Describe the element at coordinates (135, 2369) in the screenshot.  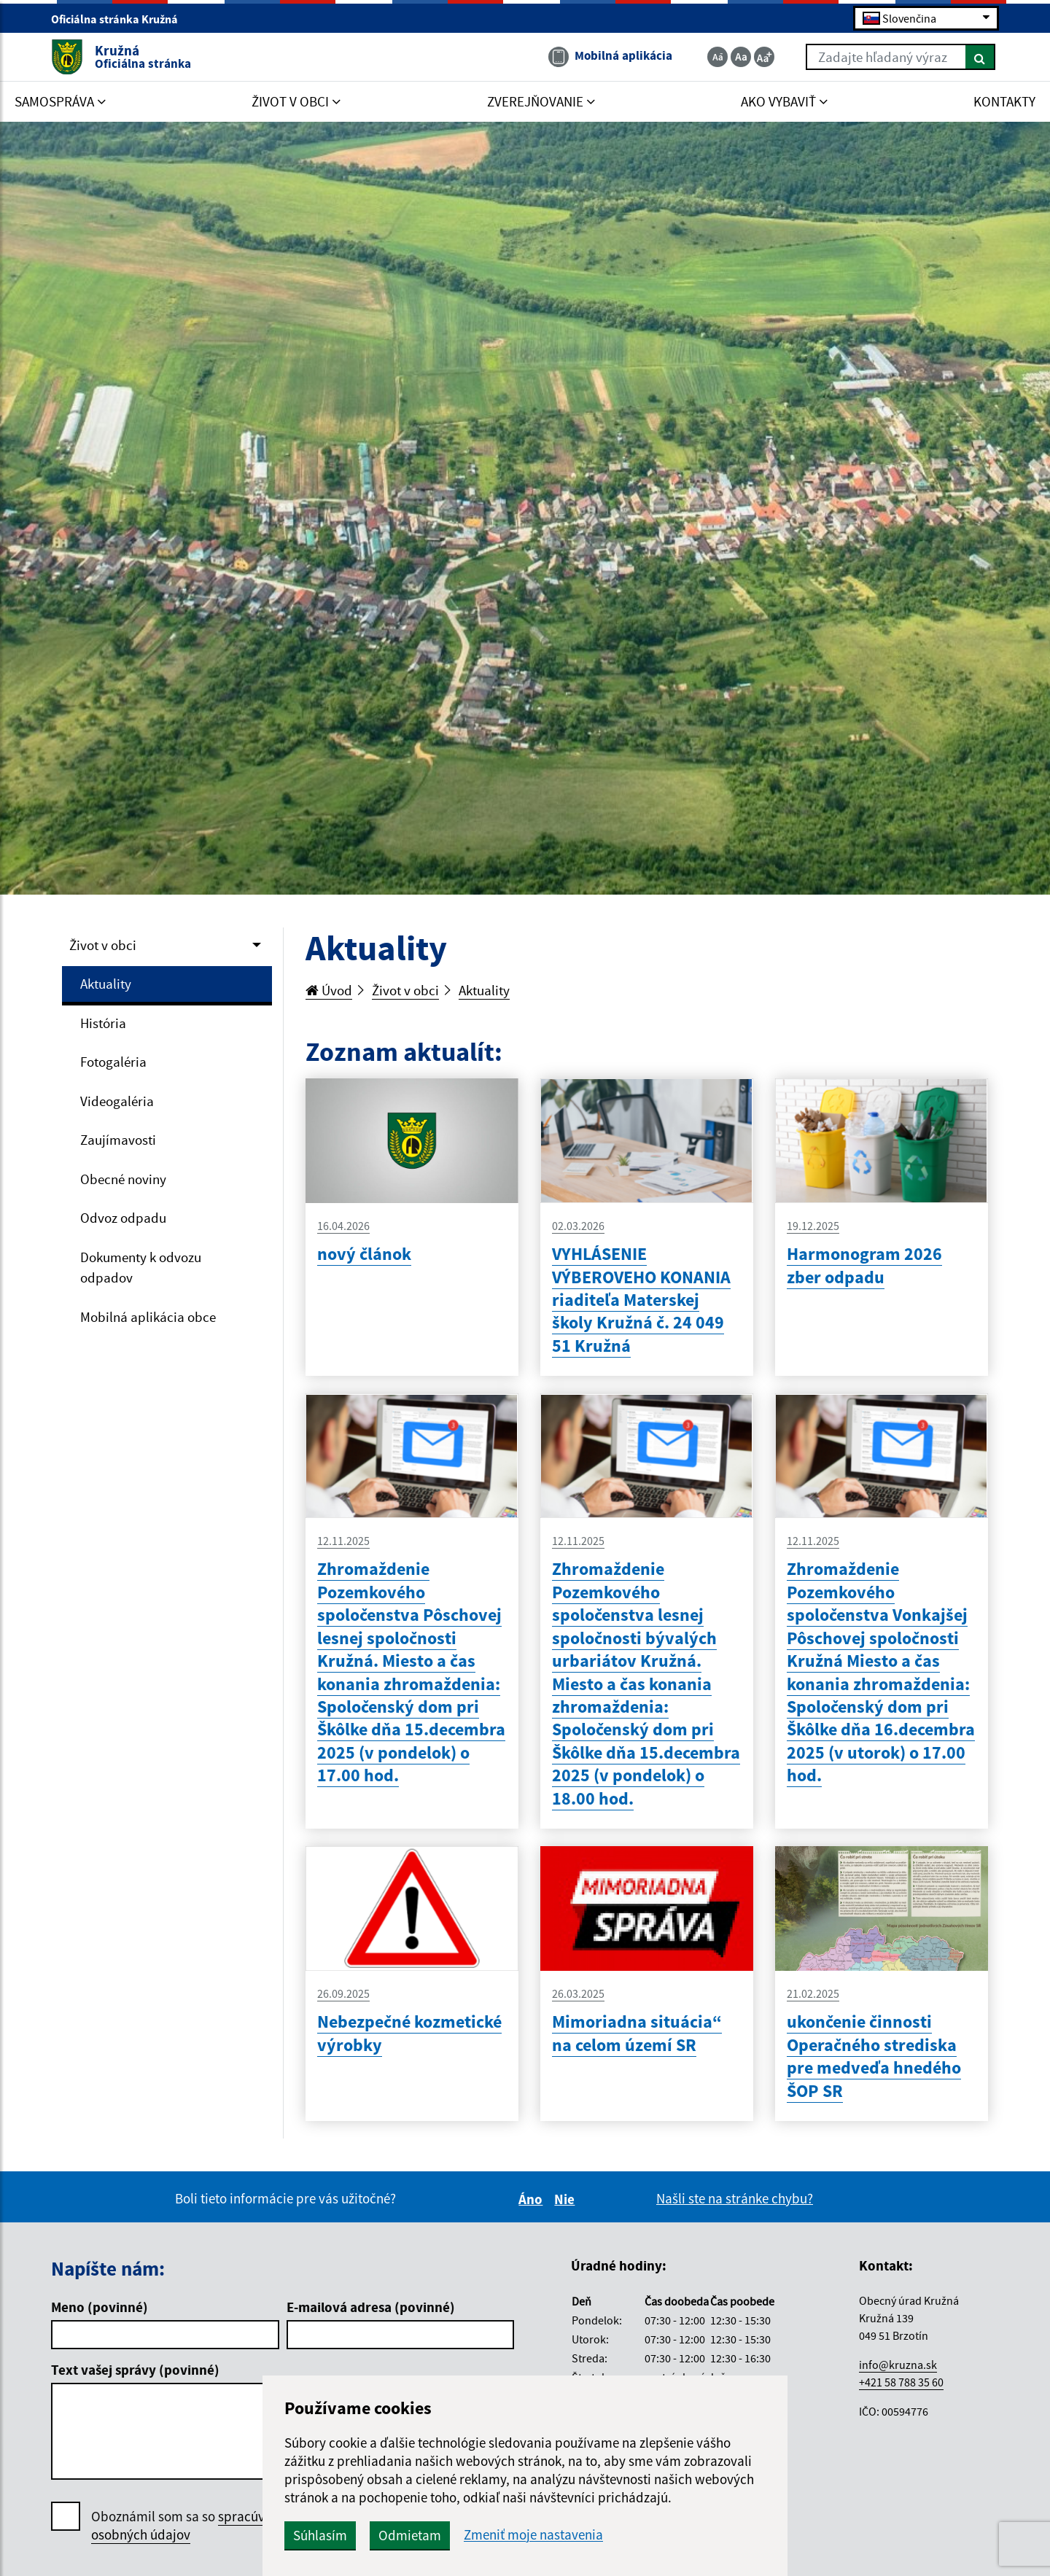
I see `Text vašej správy (povinné)` at that location.